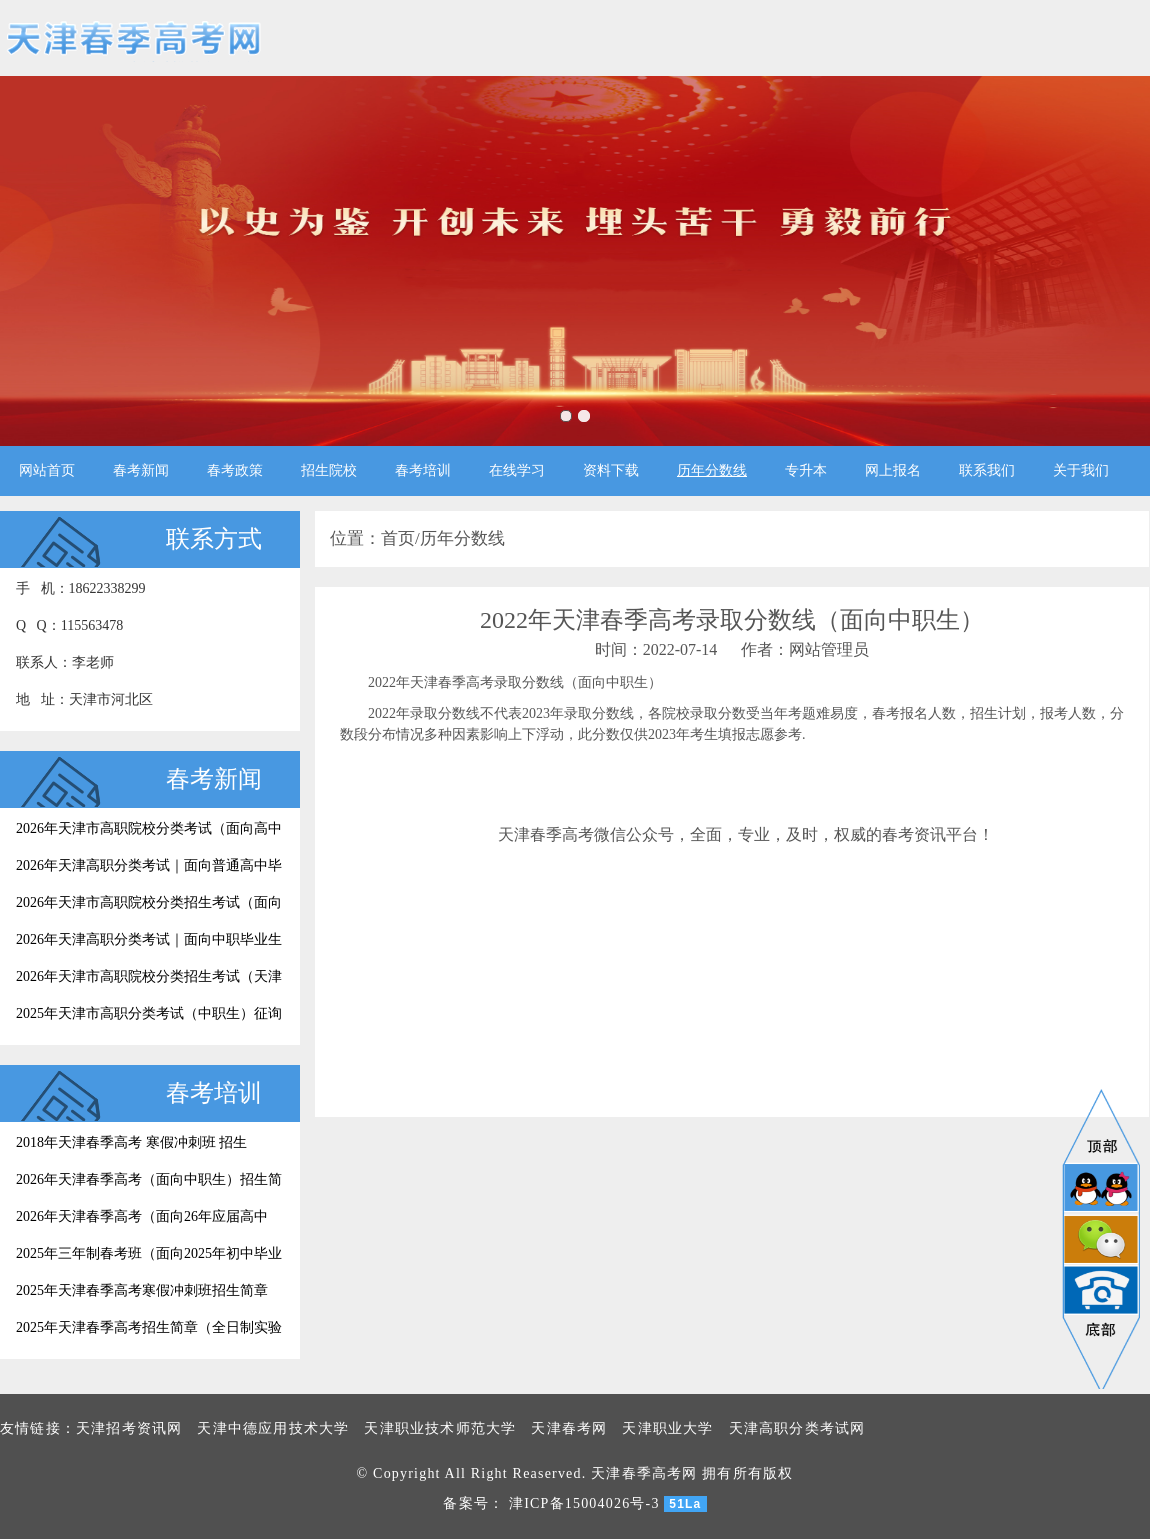 This screenshot has height=1539, width=1150. Describe the element at coordinates (398, 538) in the screenshot. I see `首页` at that location.